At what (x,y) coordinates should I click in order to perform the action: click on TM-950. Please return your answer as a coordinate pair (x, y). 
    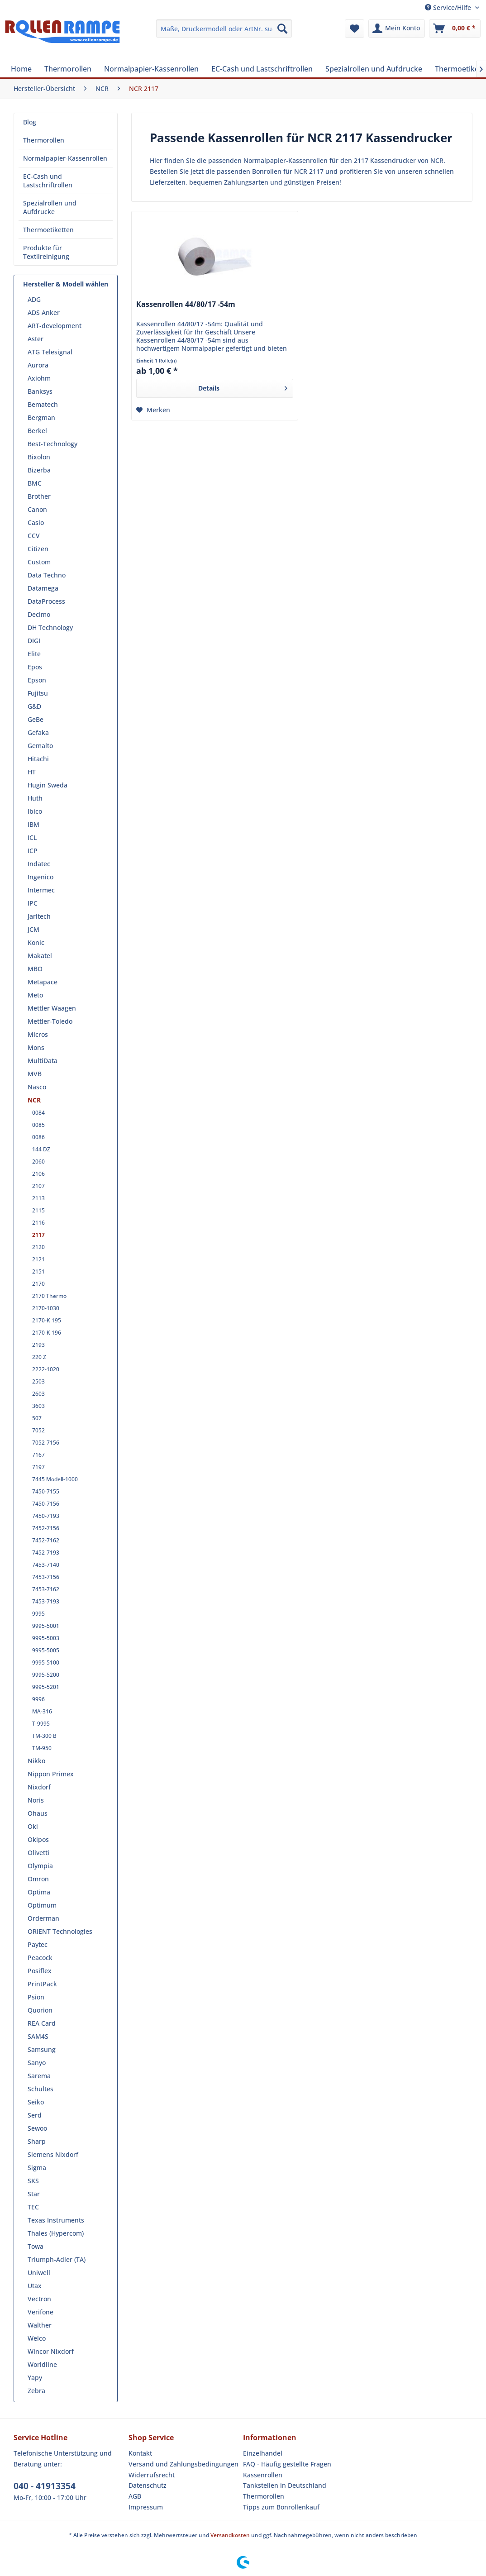
    Looking at the image, I should click on (42, 1748).